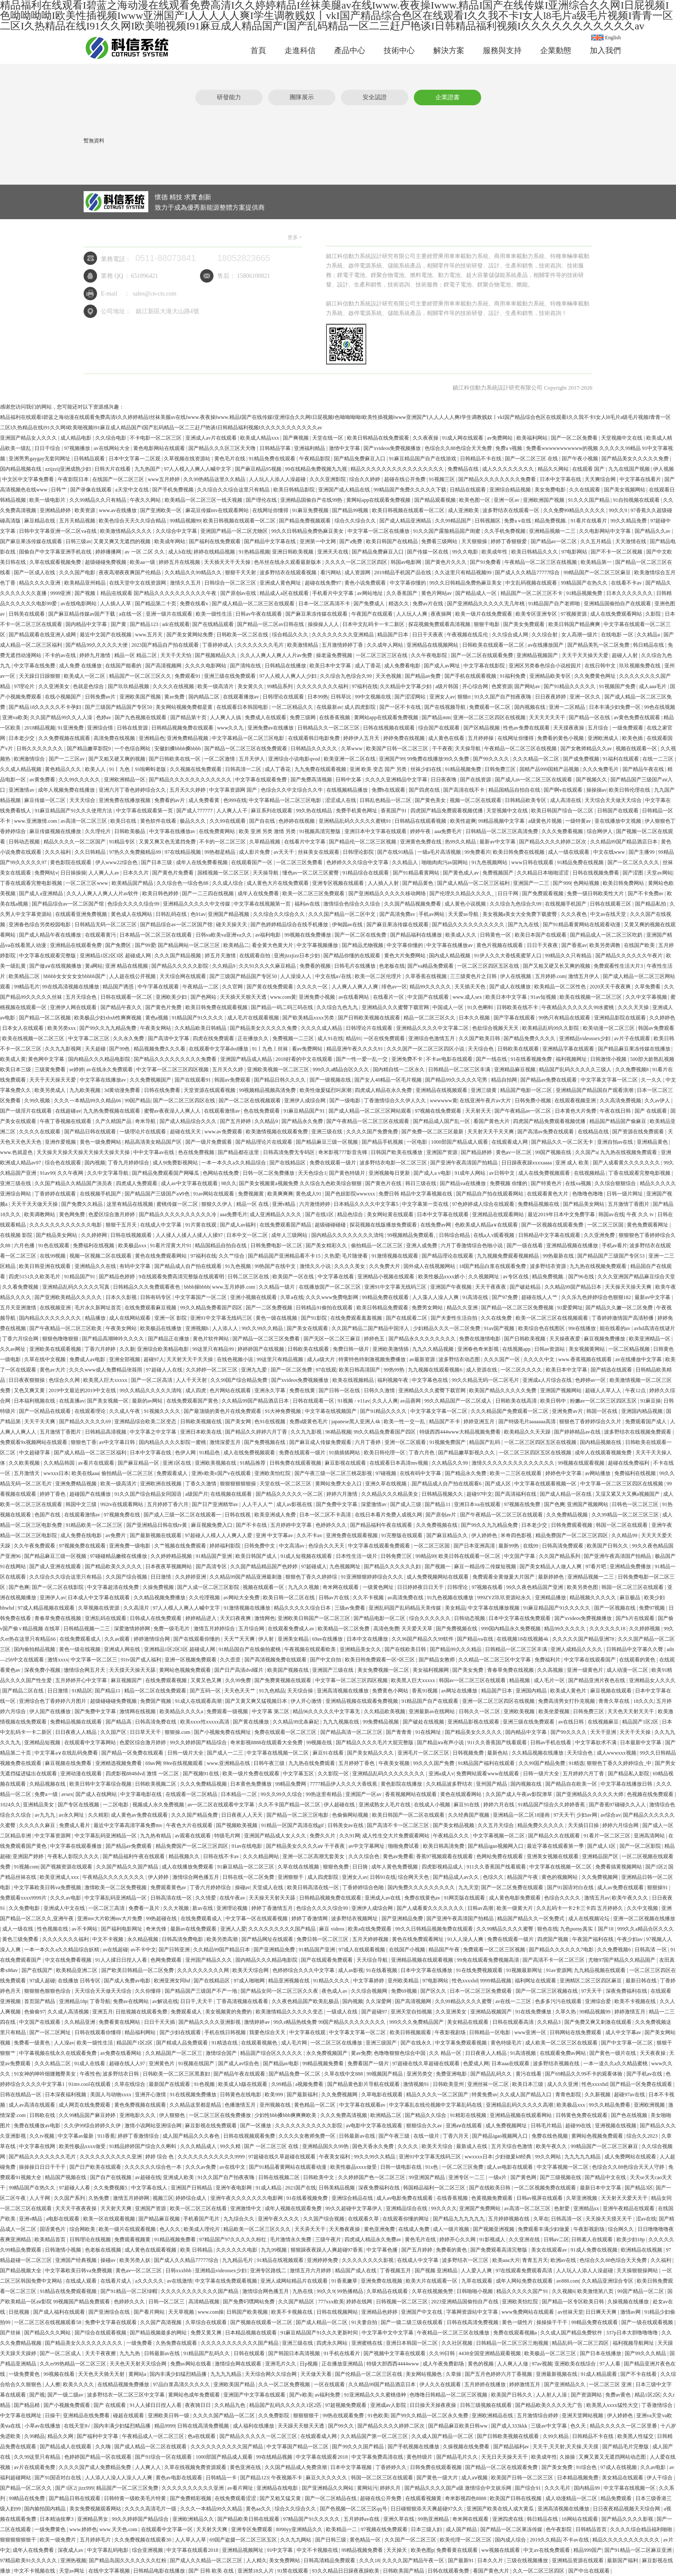 The width and height of the screenshot is (676, 2576). Describe the element at coordinates (211, 438) in the screenshot. I see `亚洲成人av片在线观看` at that location.